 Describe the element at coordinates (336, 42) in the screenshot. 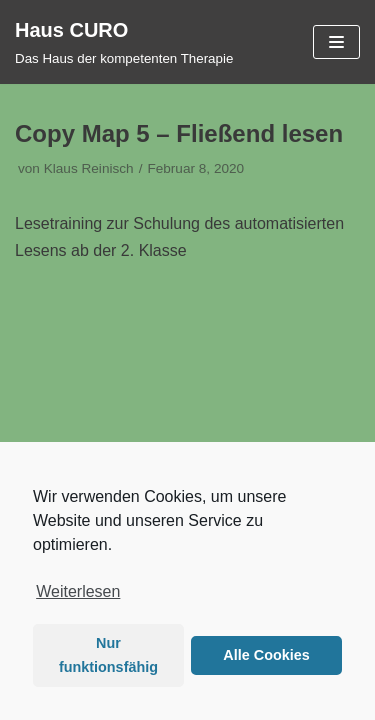

I see `[Navigations-Menü]` at that location.